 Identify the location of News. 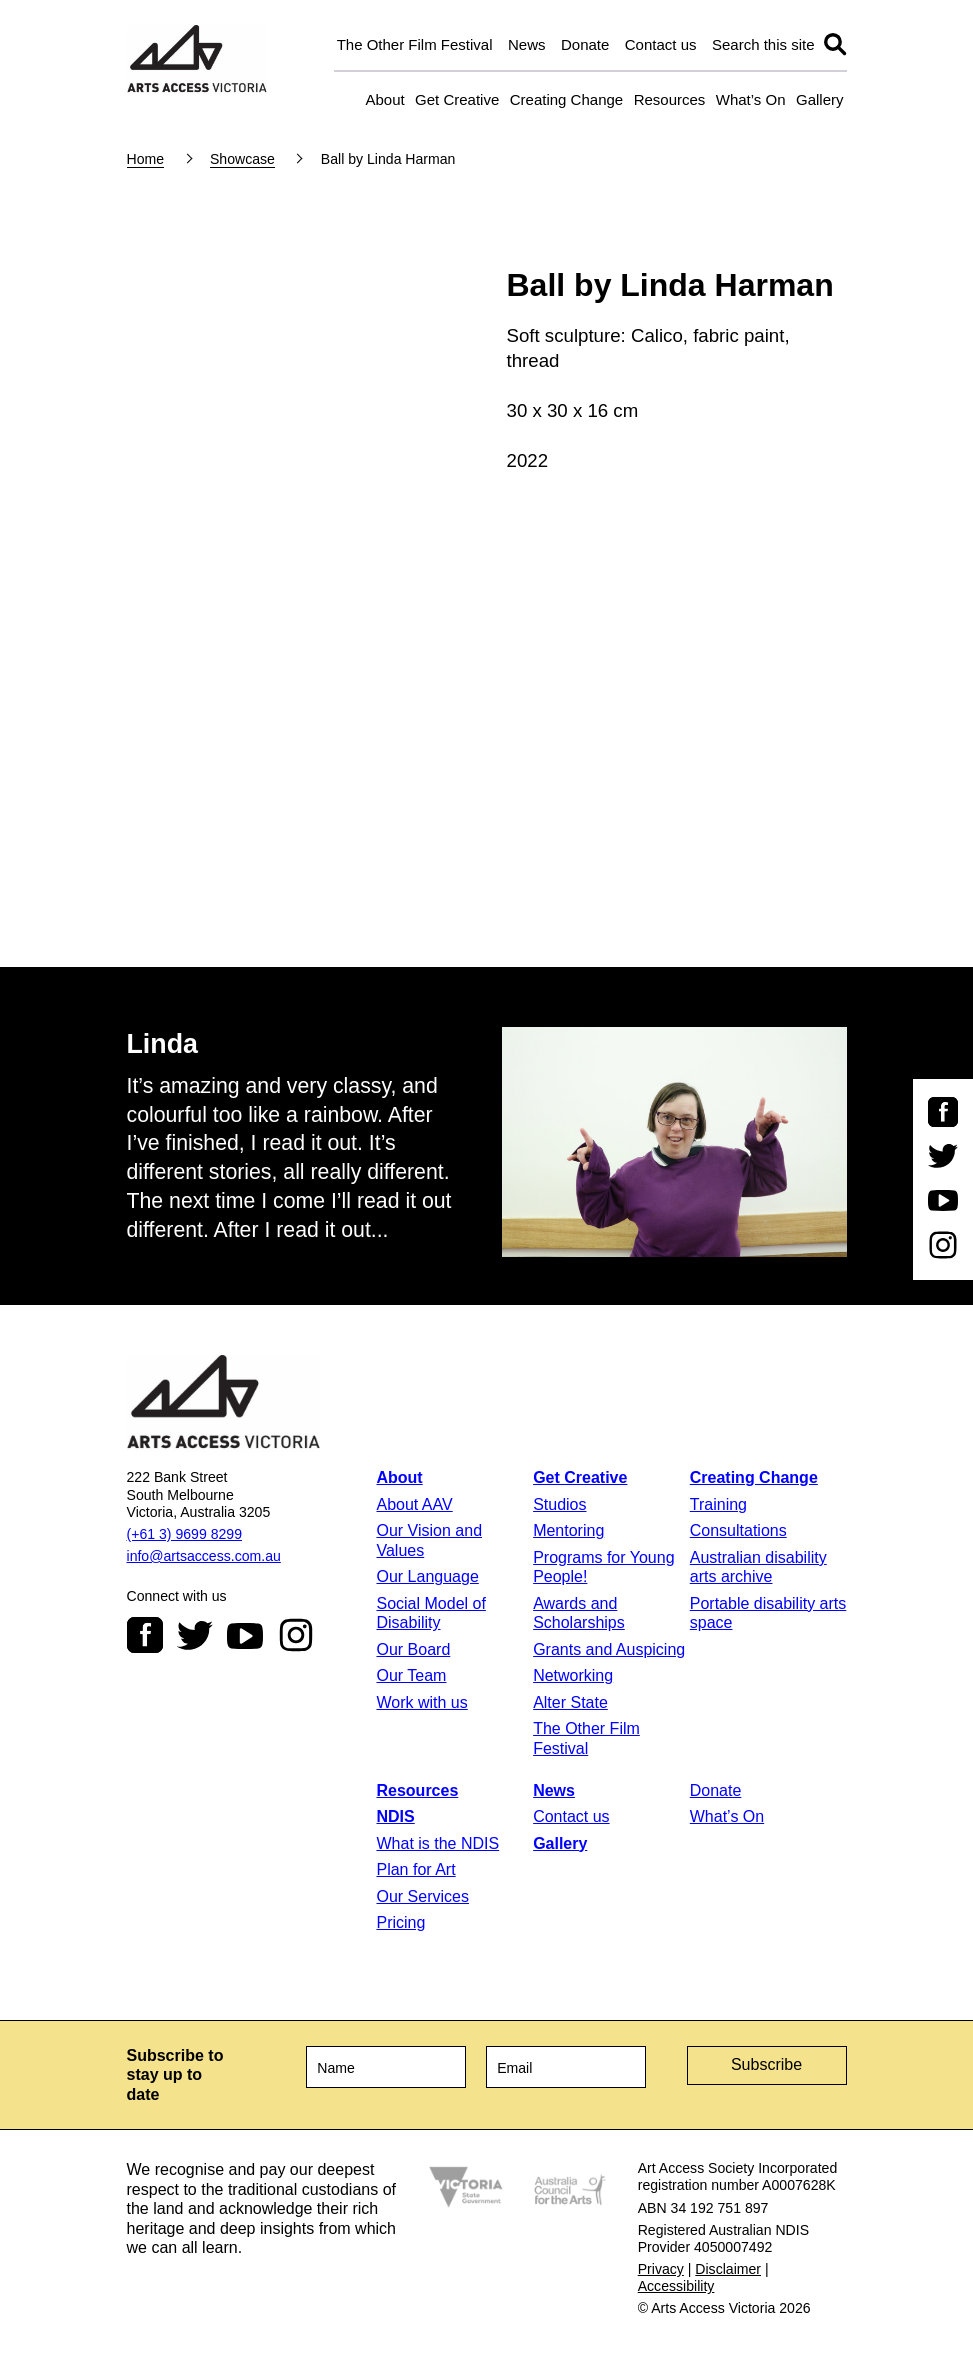
(527, 44).